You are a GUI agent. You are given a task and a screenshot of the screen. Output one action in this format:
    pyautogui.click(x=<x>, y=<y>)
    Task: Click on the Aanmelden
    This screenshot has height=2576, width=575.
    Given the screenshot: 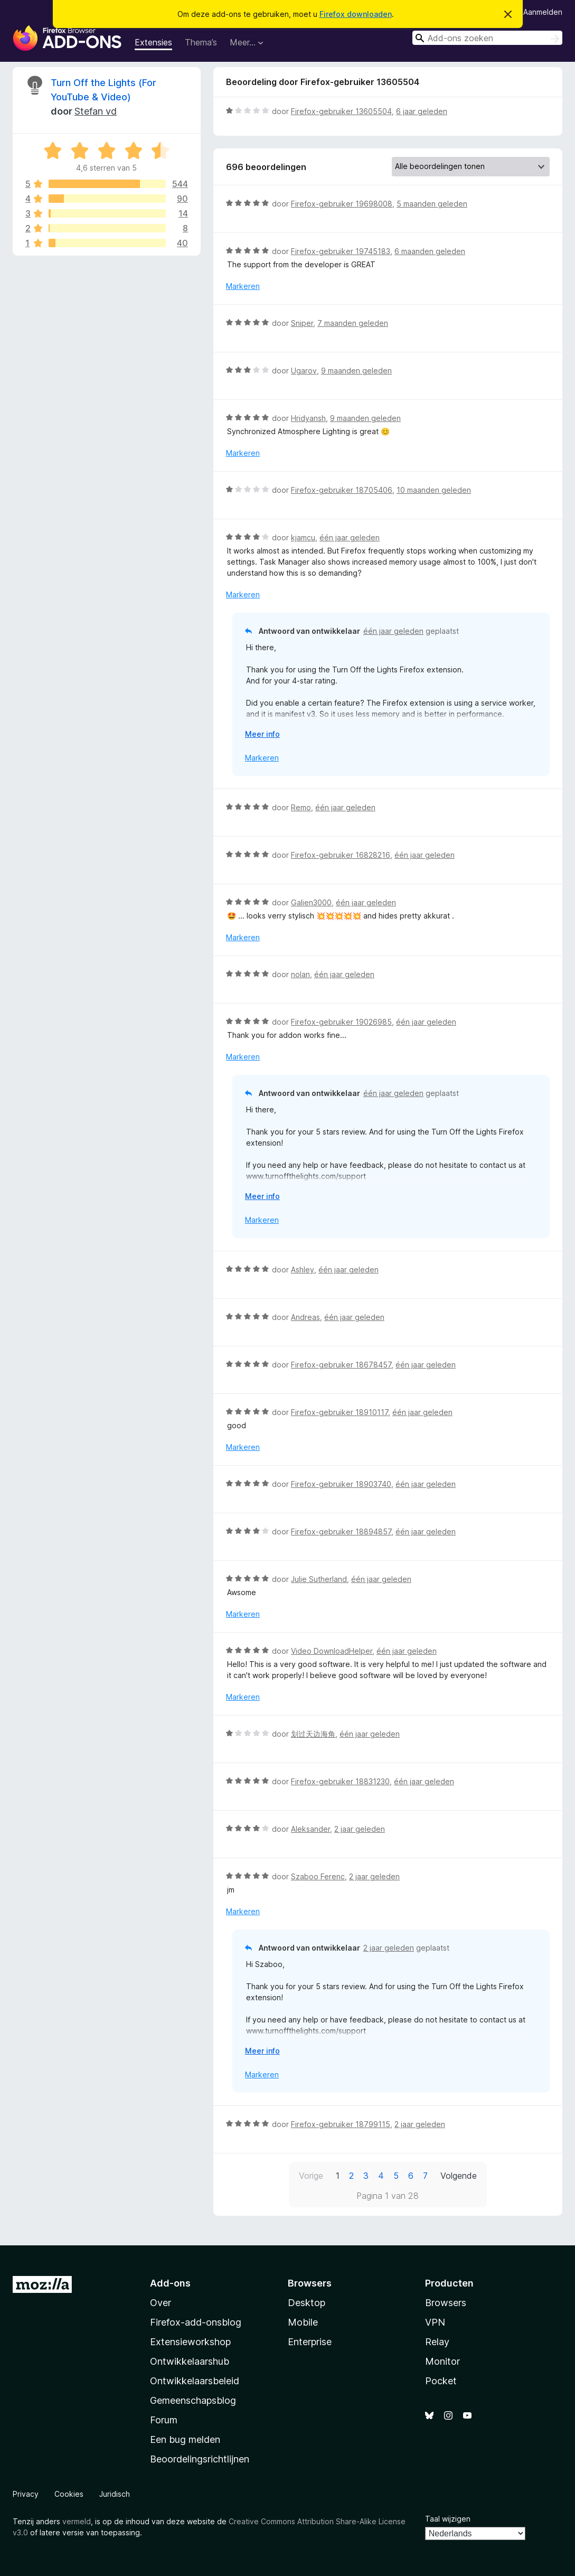 What is the action you would take?
    pyautogui.click(x=542, y=11)
    